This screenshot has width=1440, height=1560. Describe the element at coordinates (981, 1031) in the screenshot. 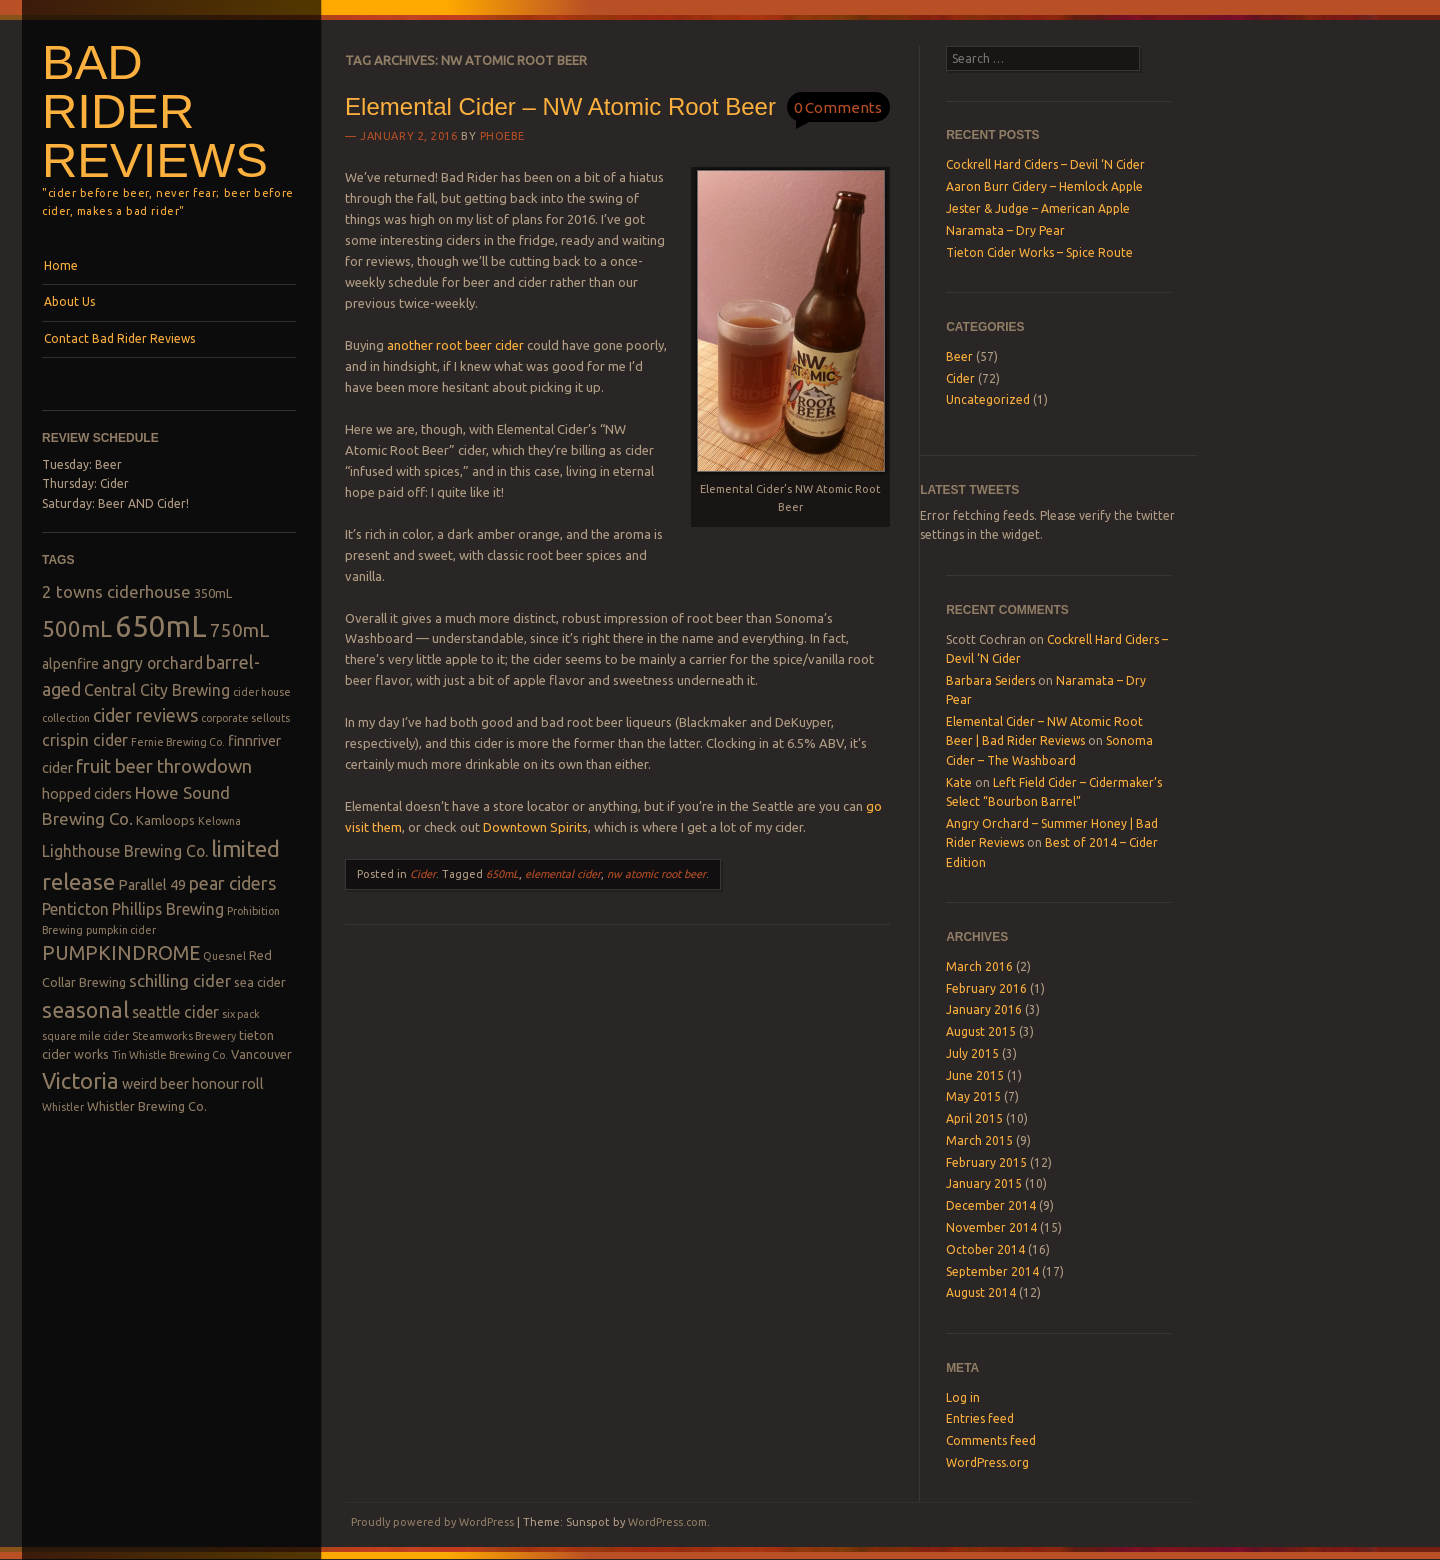

I see `August 2015` at that location.